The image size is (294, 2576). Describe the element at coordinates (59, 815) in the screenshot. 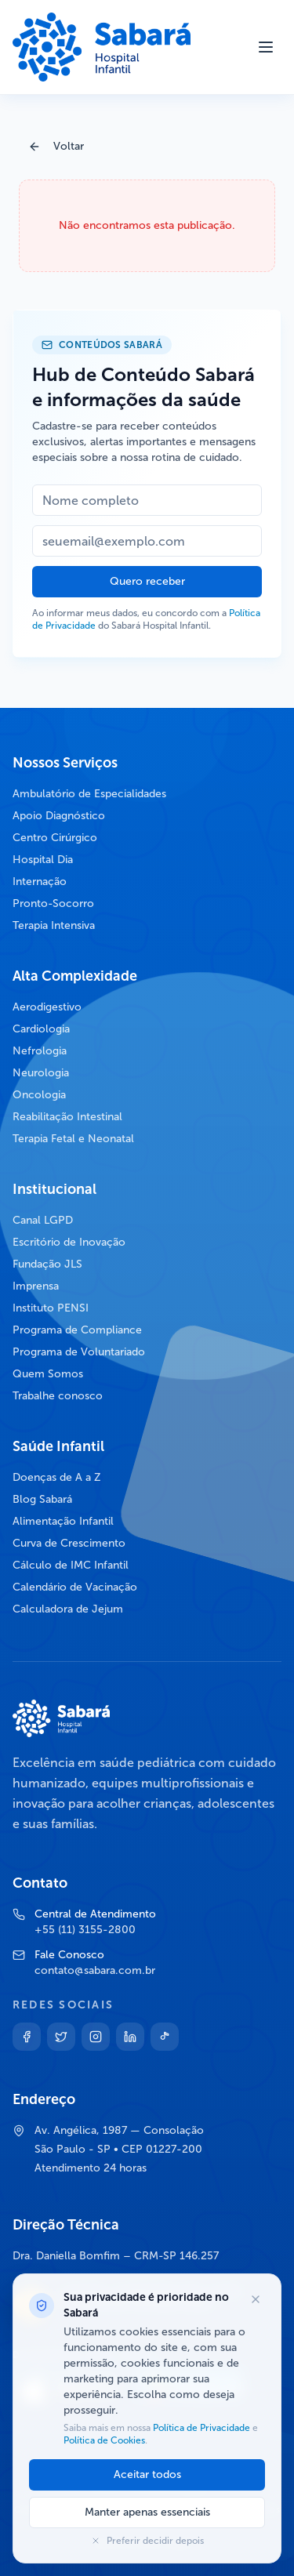

I see `Apoio Diagnóstico` at that location.